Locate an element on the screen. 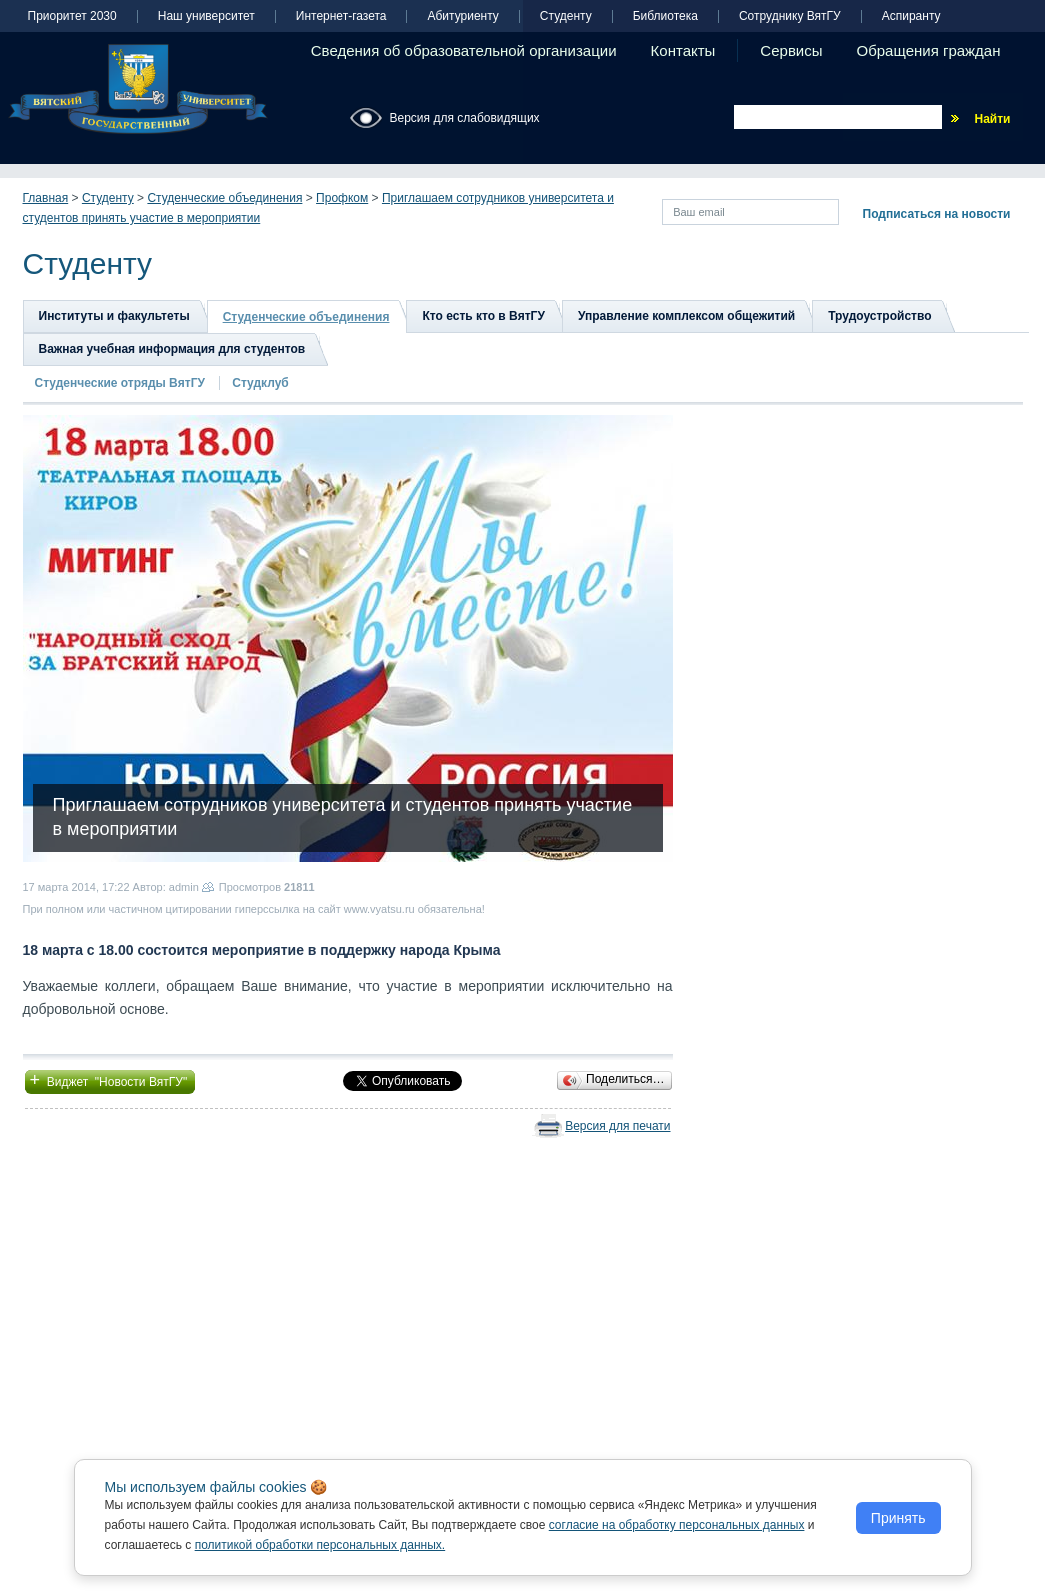  Обращения граждан is located at coordinates (929, 50).